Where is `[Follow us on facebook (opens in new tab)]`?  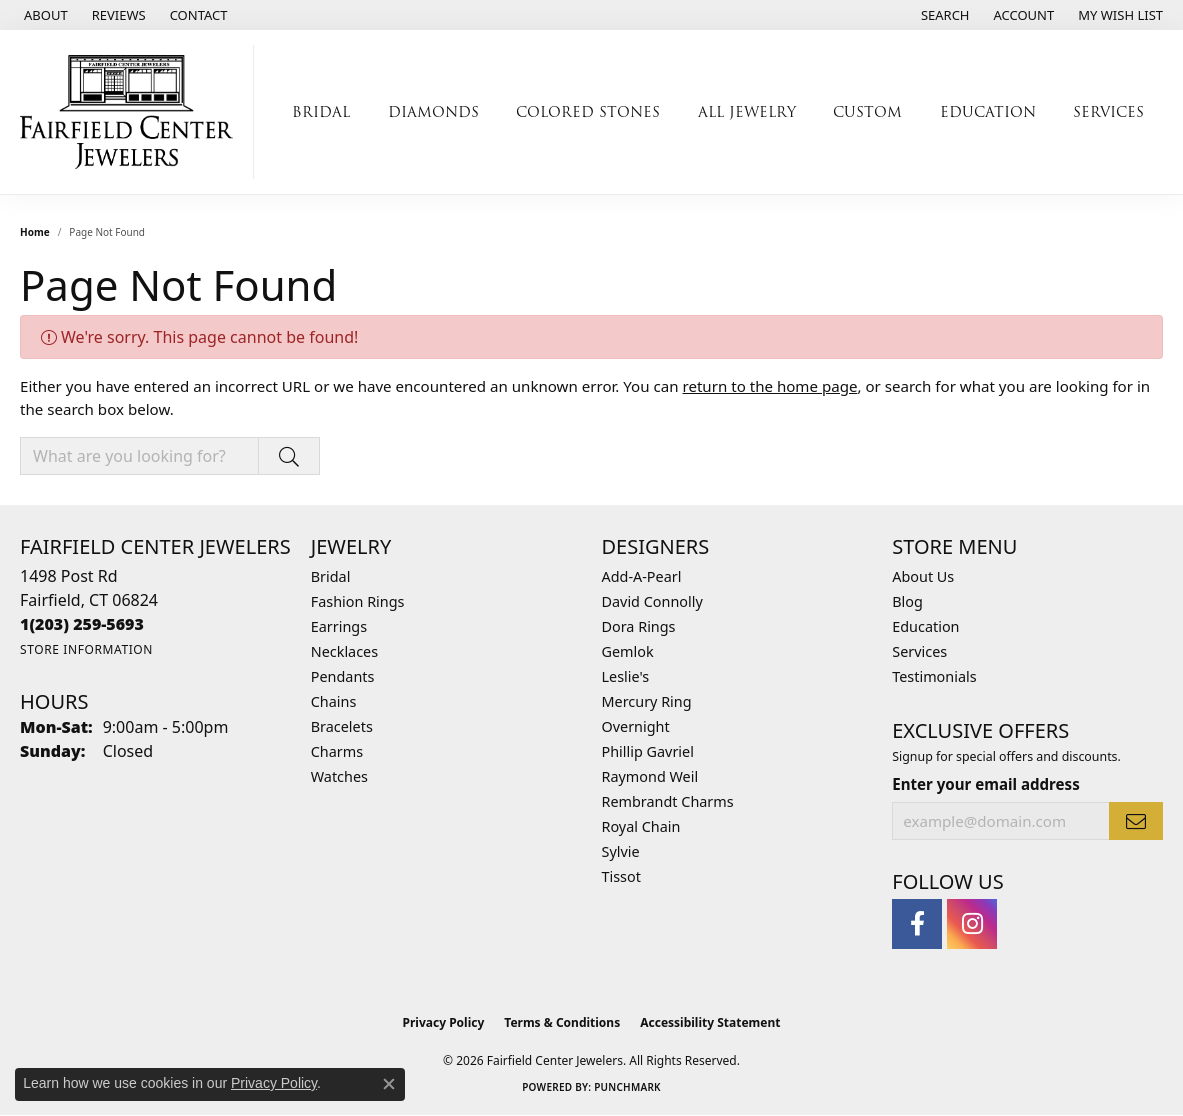 [Follow us on facebook (opens in new tab)] is located at coordinates (917, 924).